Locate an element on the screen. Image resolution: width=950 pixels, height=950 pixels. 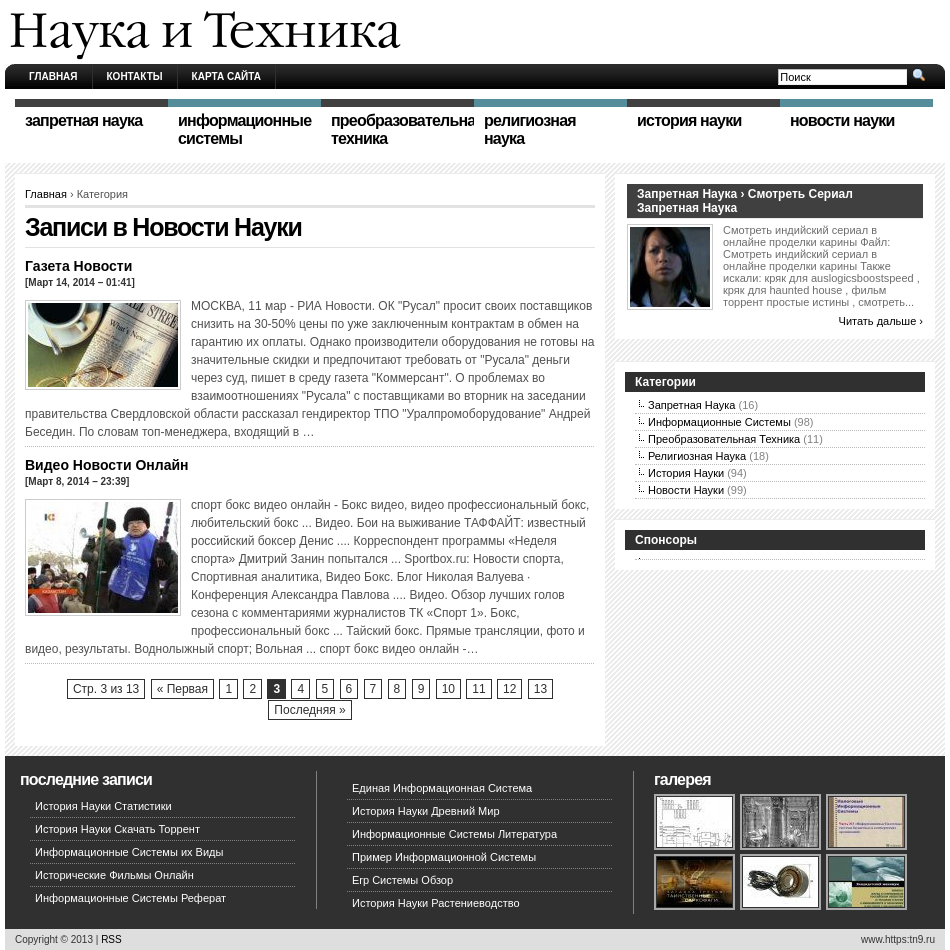
История Науки Древний Мир is located at coordinates (426, 811).